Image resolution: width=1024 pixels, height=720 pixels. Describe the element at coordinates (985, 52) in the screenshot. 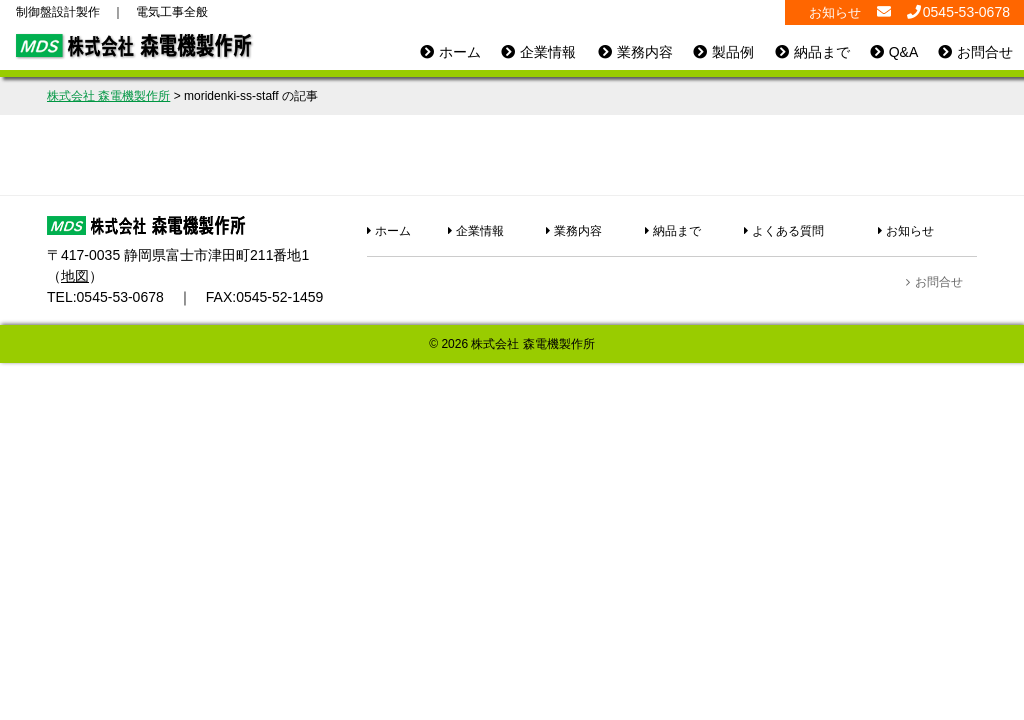

I see `お問合せ` at that location.